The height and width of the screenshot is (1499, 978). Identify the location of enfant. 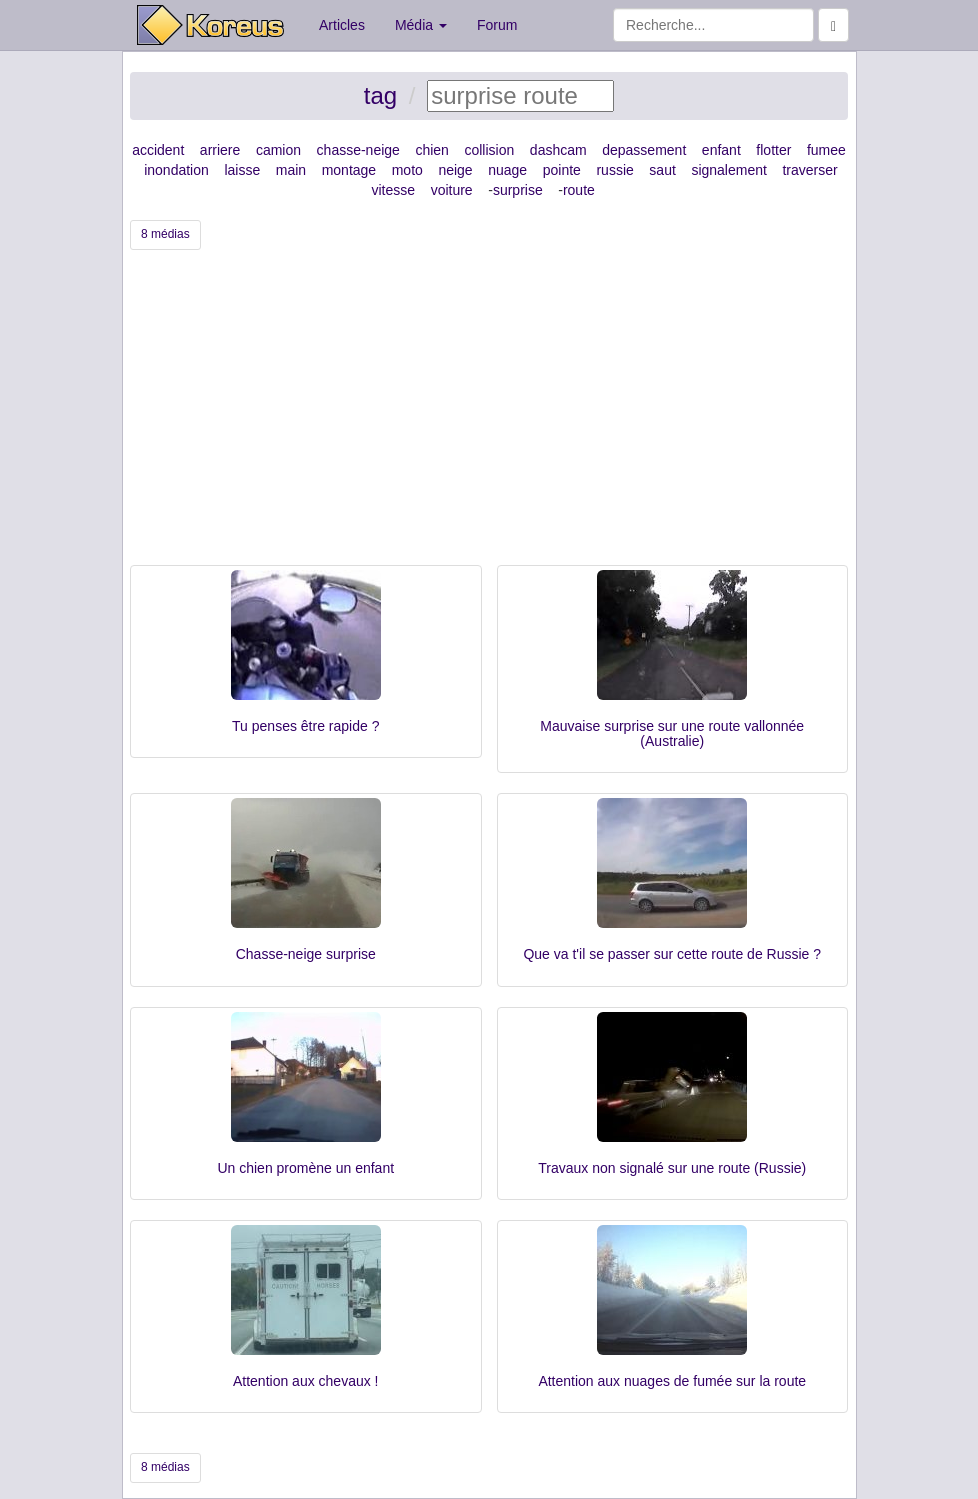
(721, 150).